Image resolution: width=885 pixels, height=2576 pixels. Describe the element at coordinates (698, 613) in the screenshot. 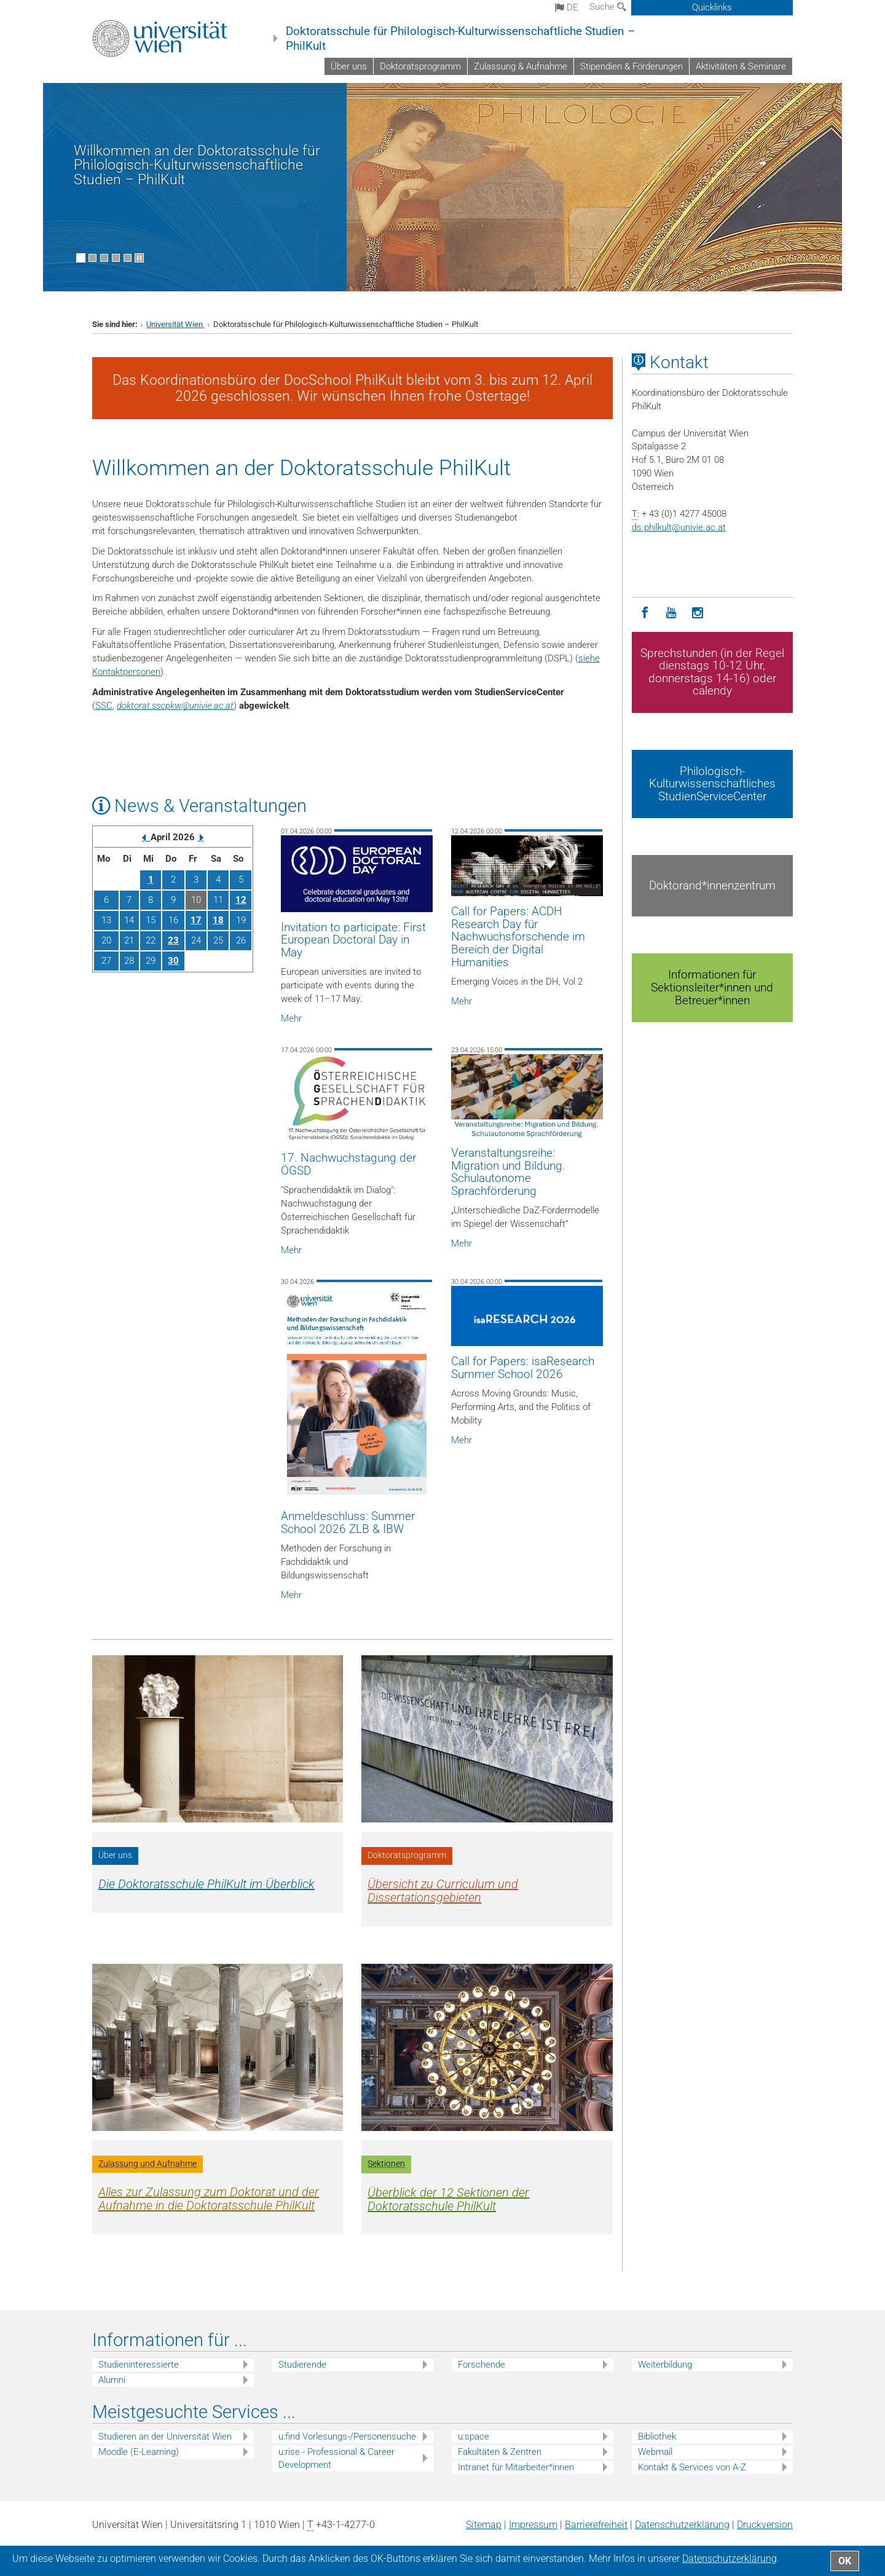

I see `[Instagram]` at that location.